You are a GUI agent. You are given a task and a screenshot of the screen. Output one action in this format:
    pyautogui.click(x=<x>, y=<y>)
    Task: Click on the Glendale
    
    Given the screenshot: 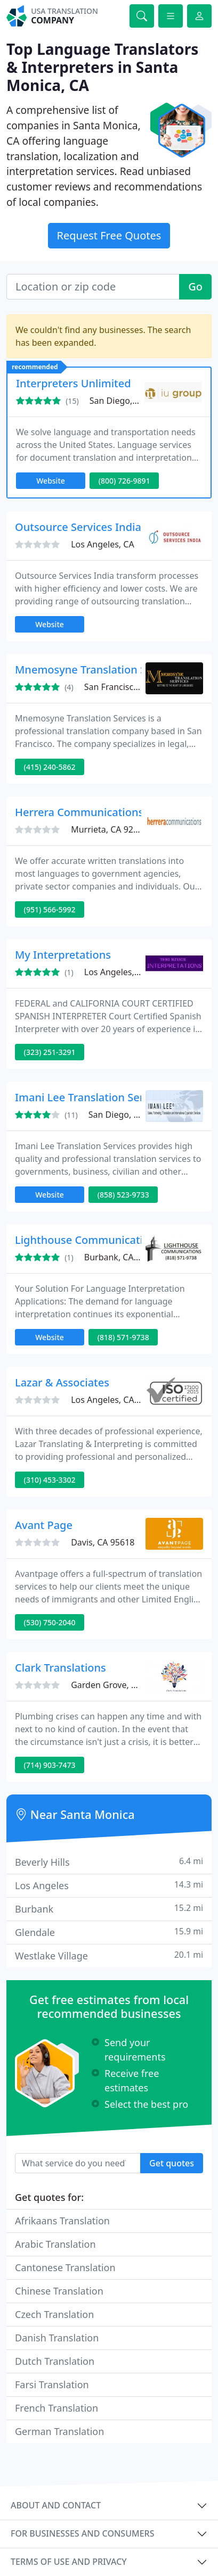 What is the action you would take?
    pyautogui.click(x=109, y=1932)
    